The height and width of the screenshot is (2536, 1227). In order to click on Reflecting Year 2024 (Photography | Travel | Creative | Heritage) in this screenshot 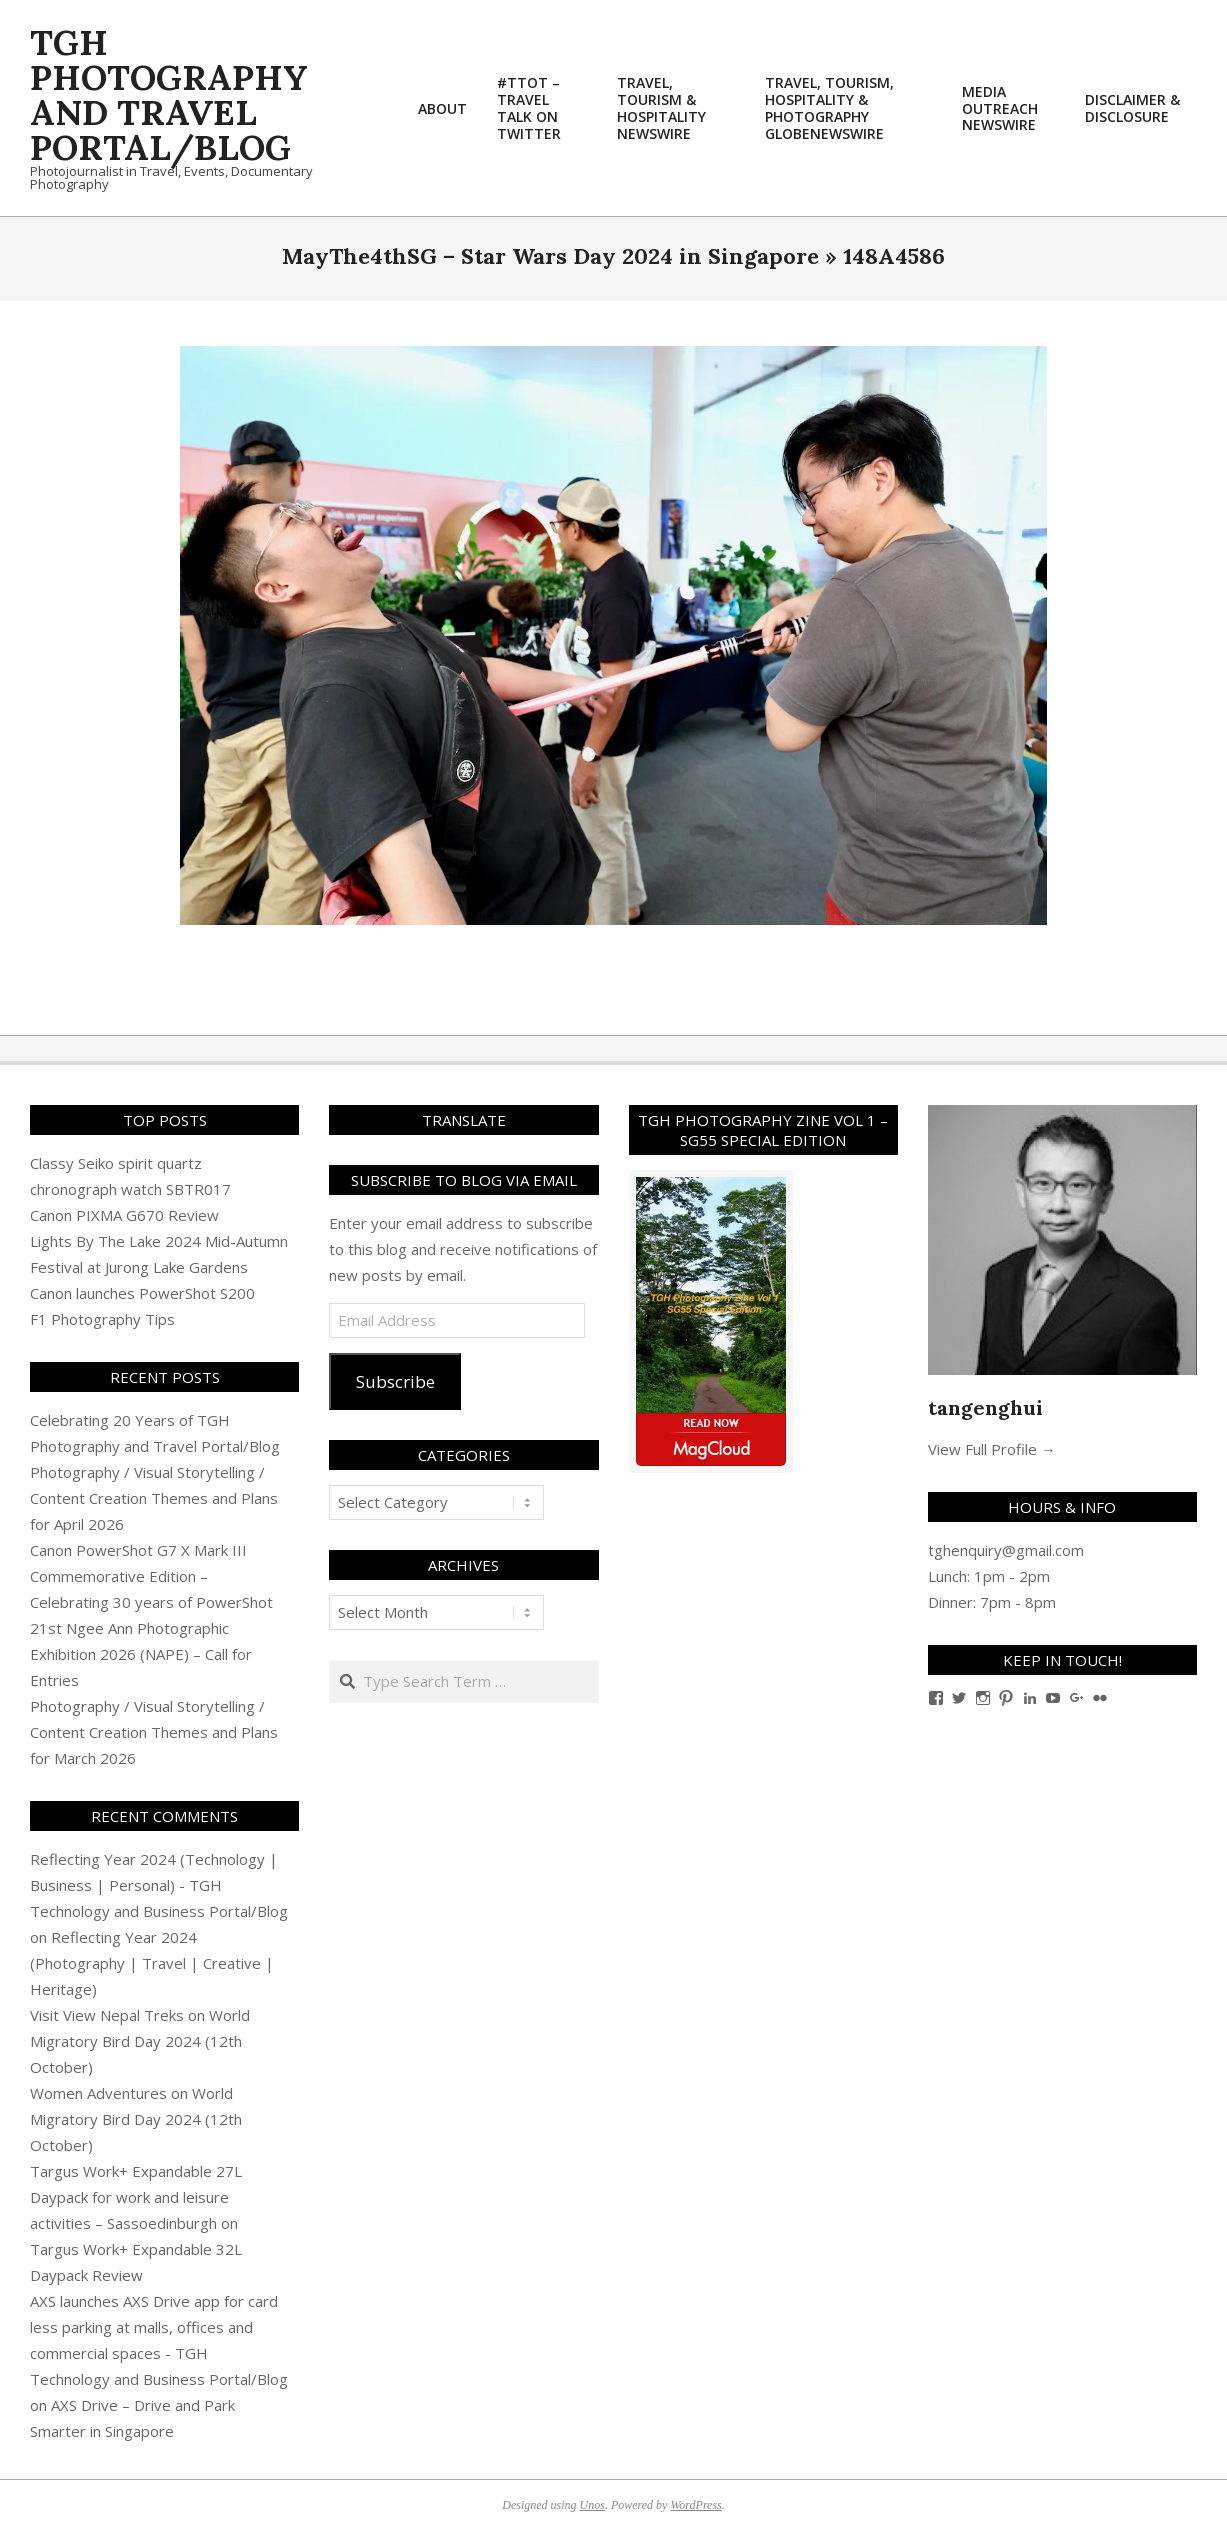, I will do `click(152, 1963)`.